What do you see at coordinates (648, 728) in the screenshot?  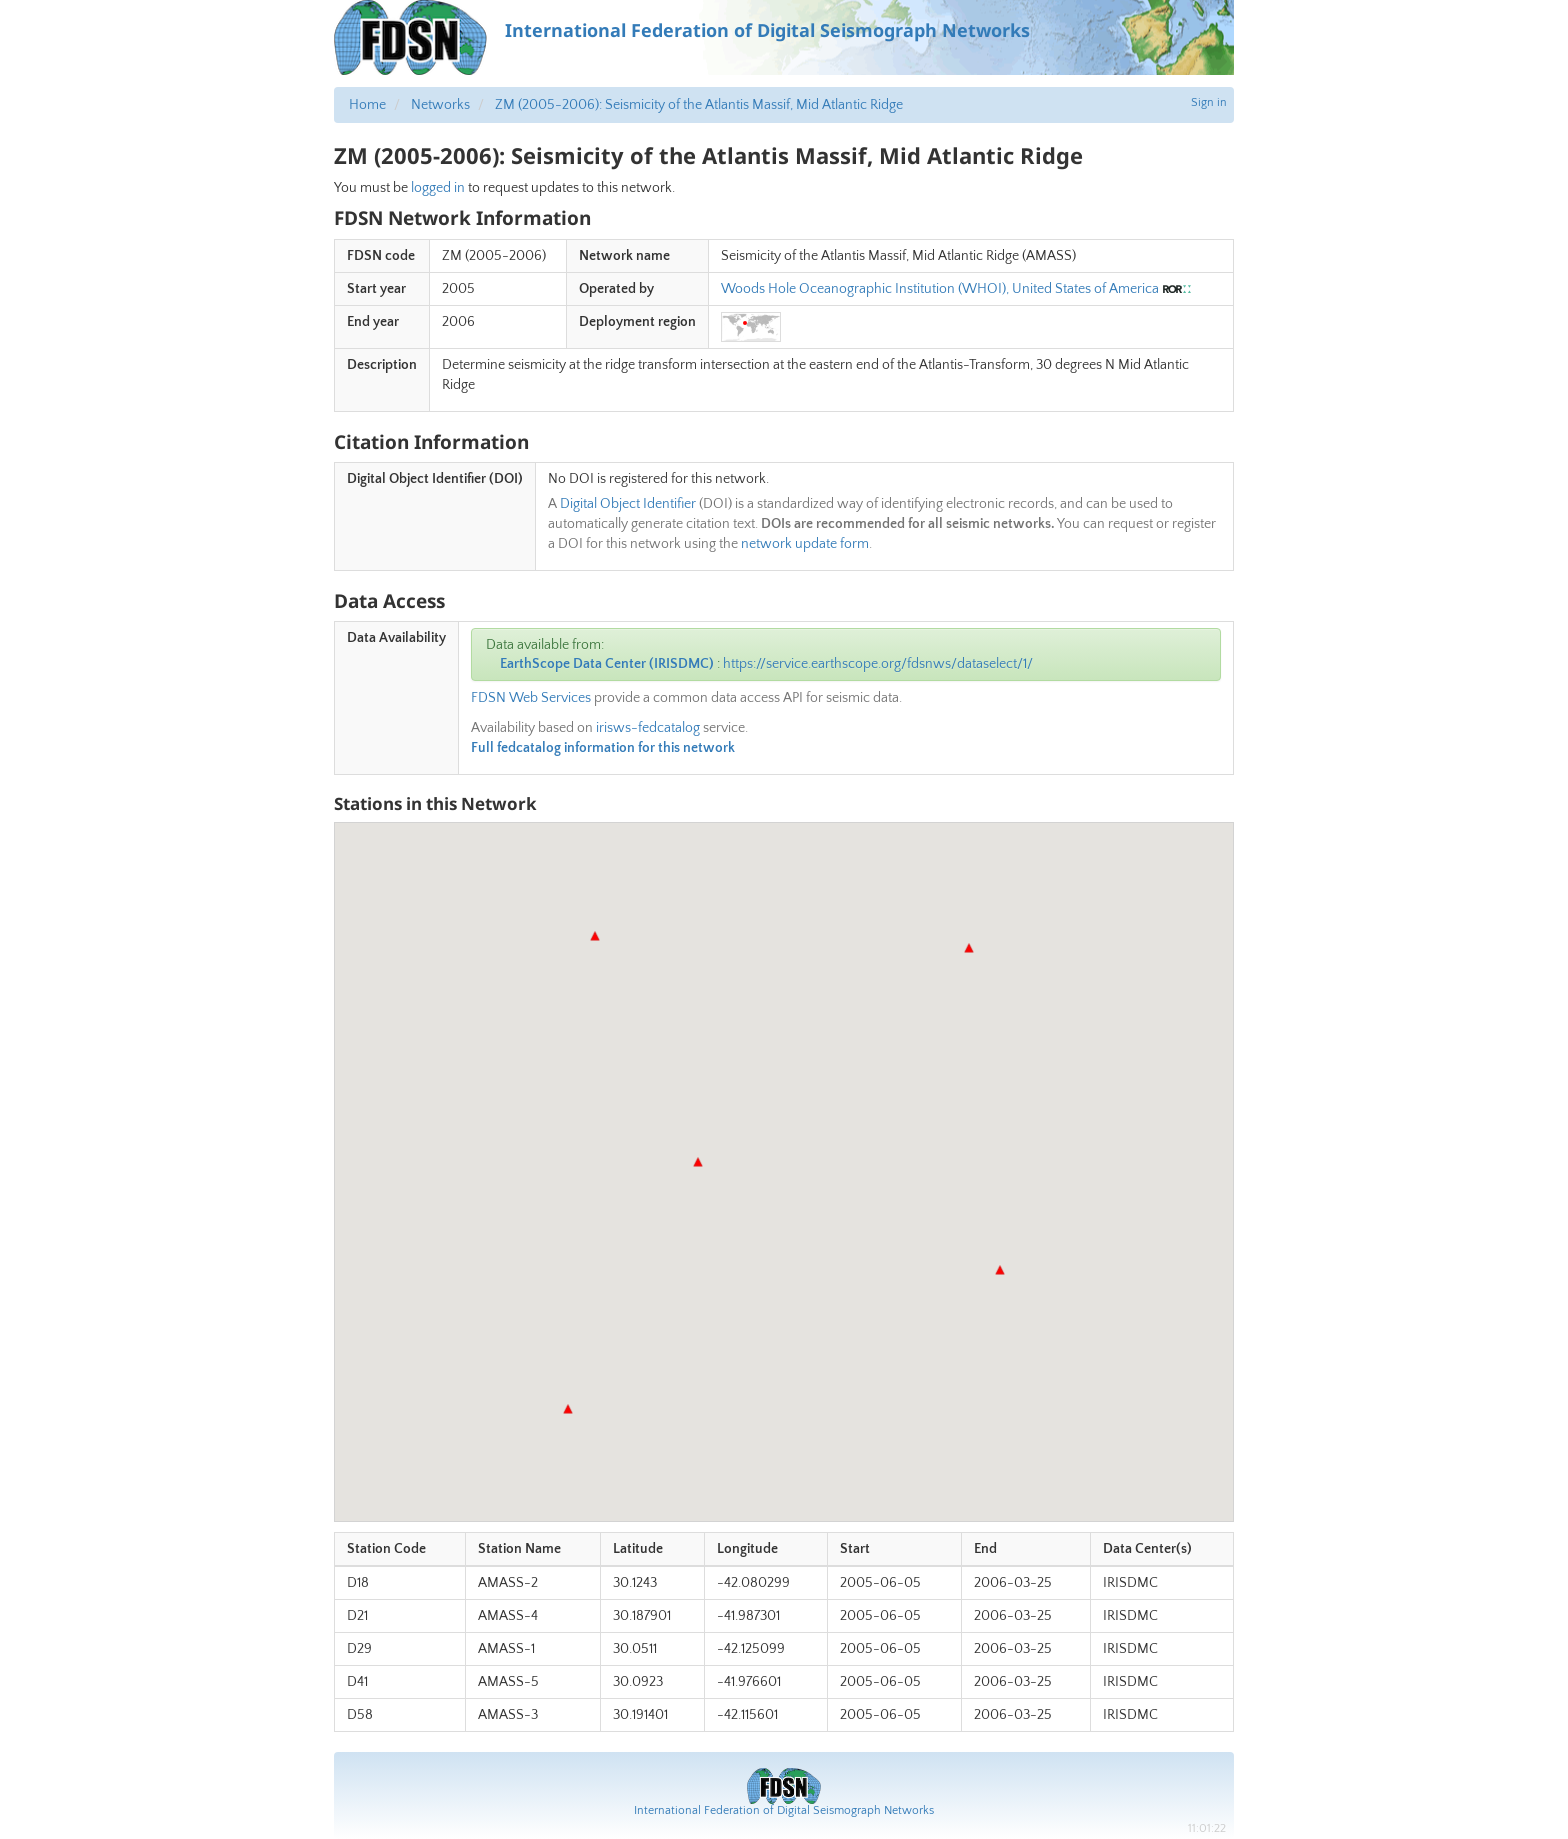 I see `irisws-fedcatalog` at bounding box center [648, 728].